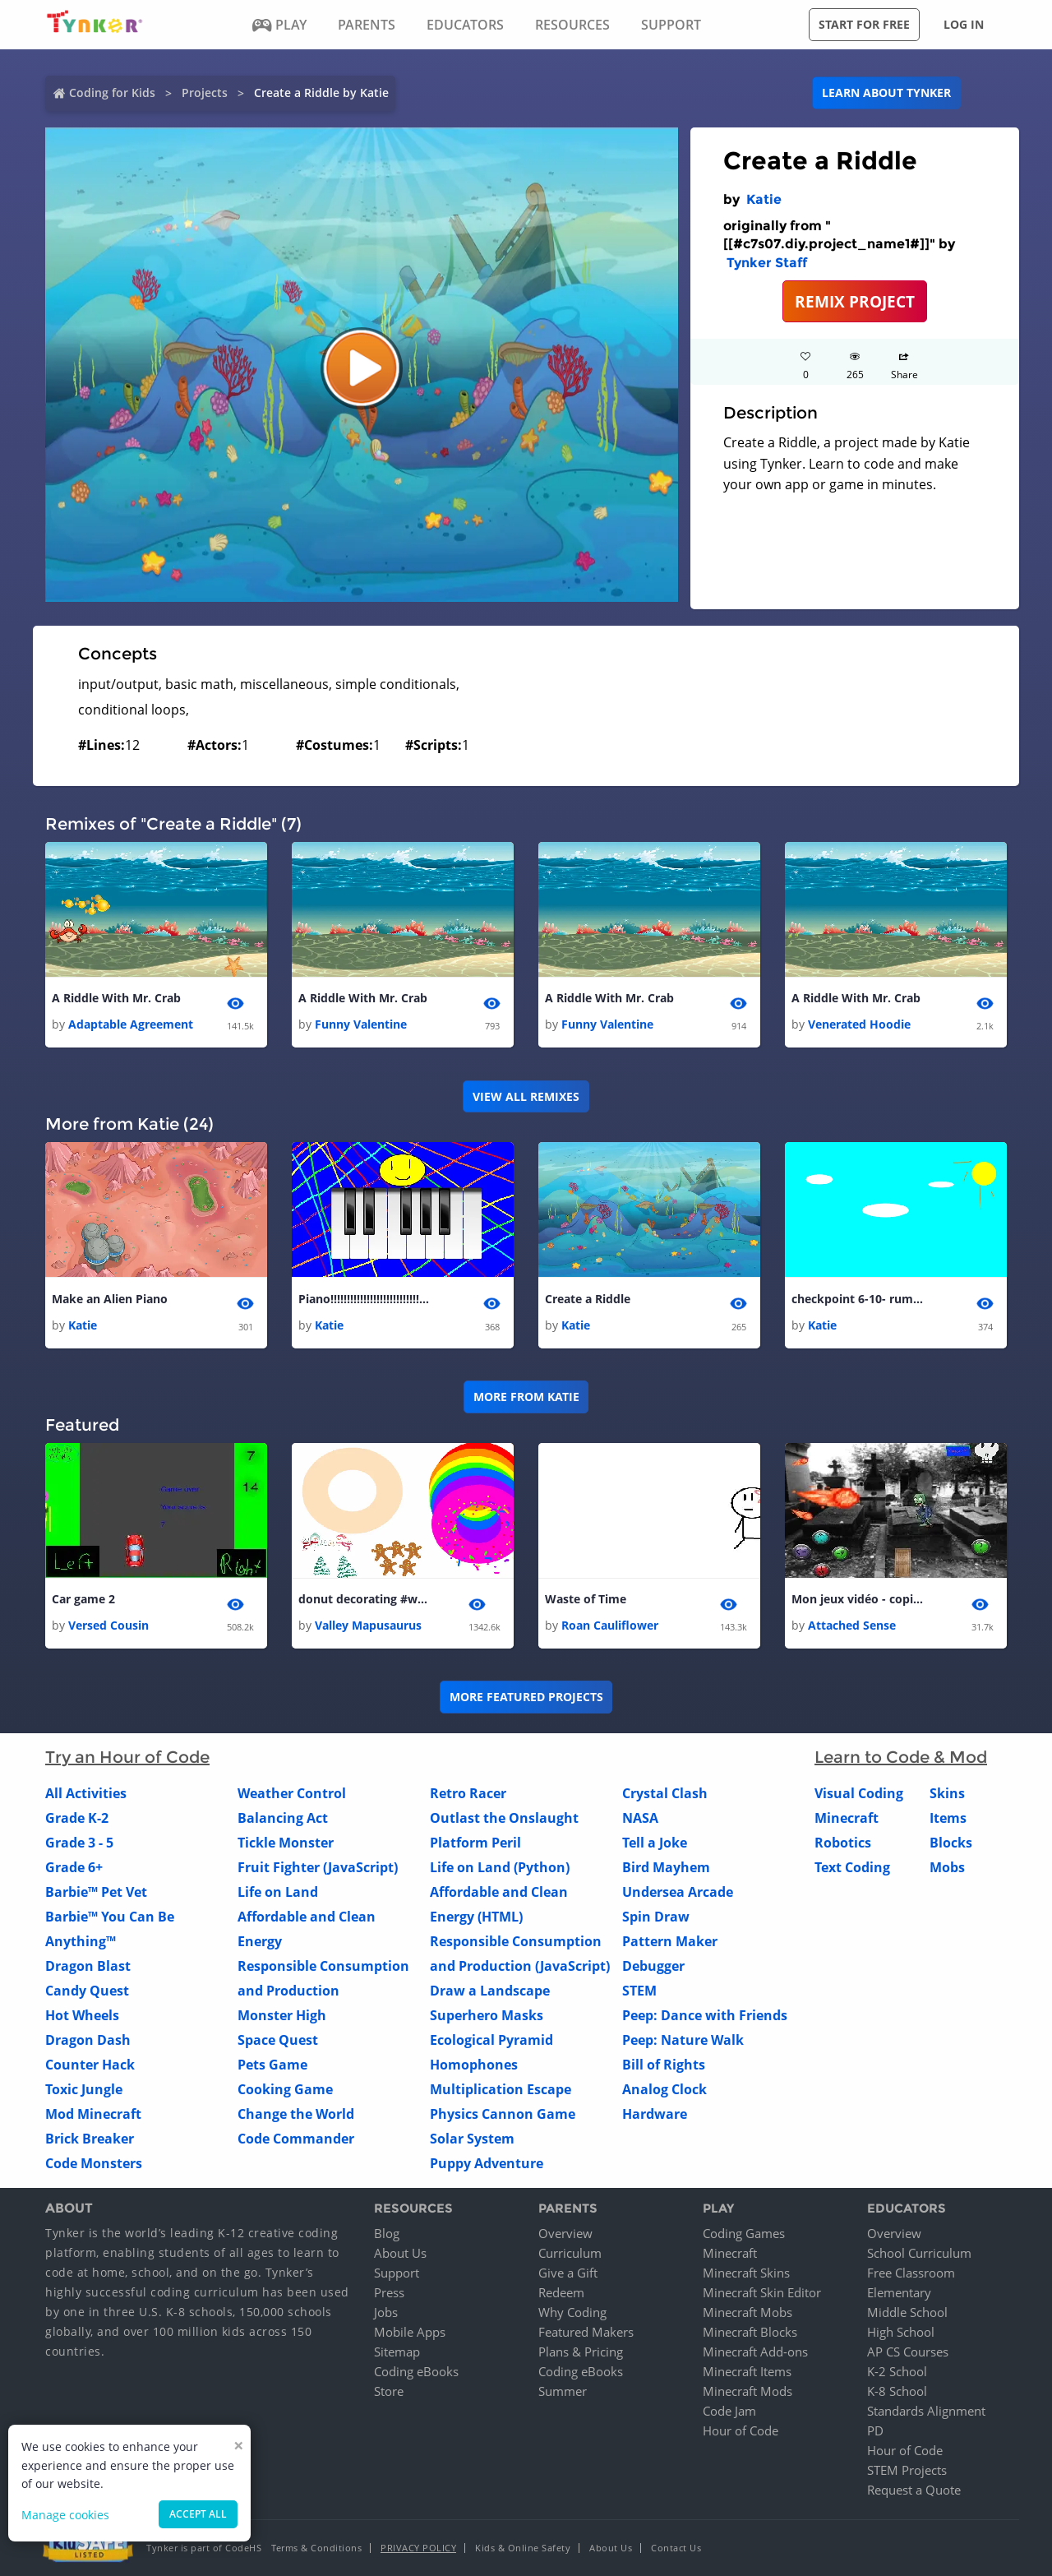 This screenshot has height=2576, width=1052. What do you see at coordinates (746, 2272) in the screenshot?
I see `Minecraft Skins` at bounding box center [746, 2272].